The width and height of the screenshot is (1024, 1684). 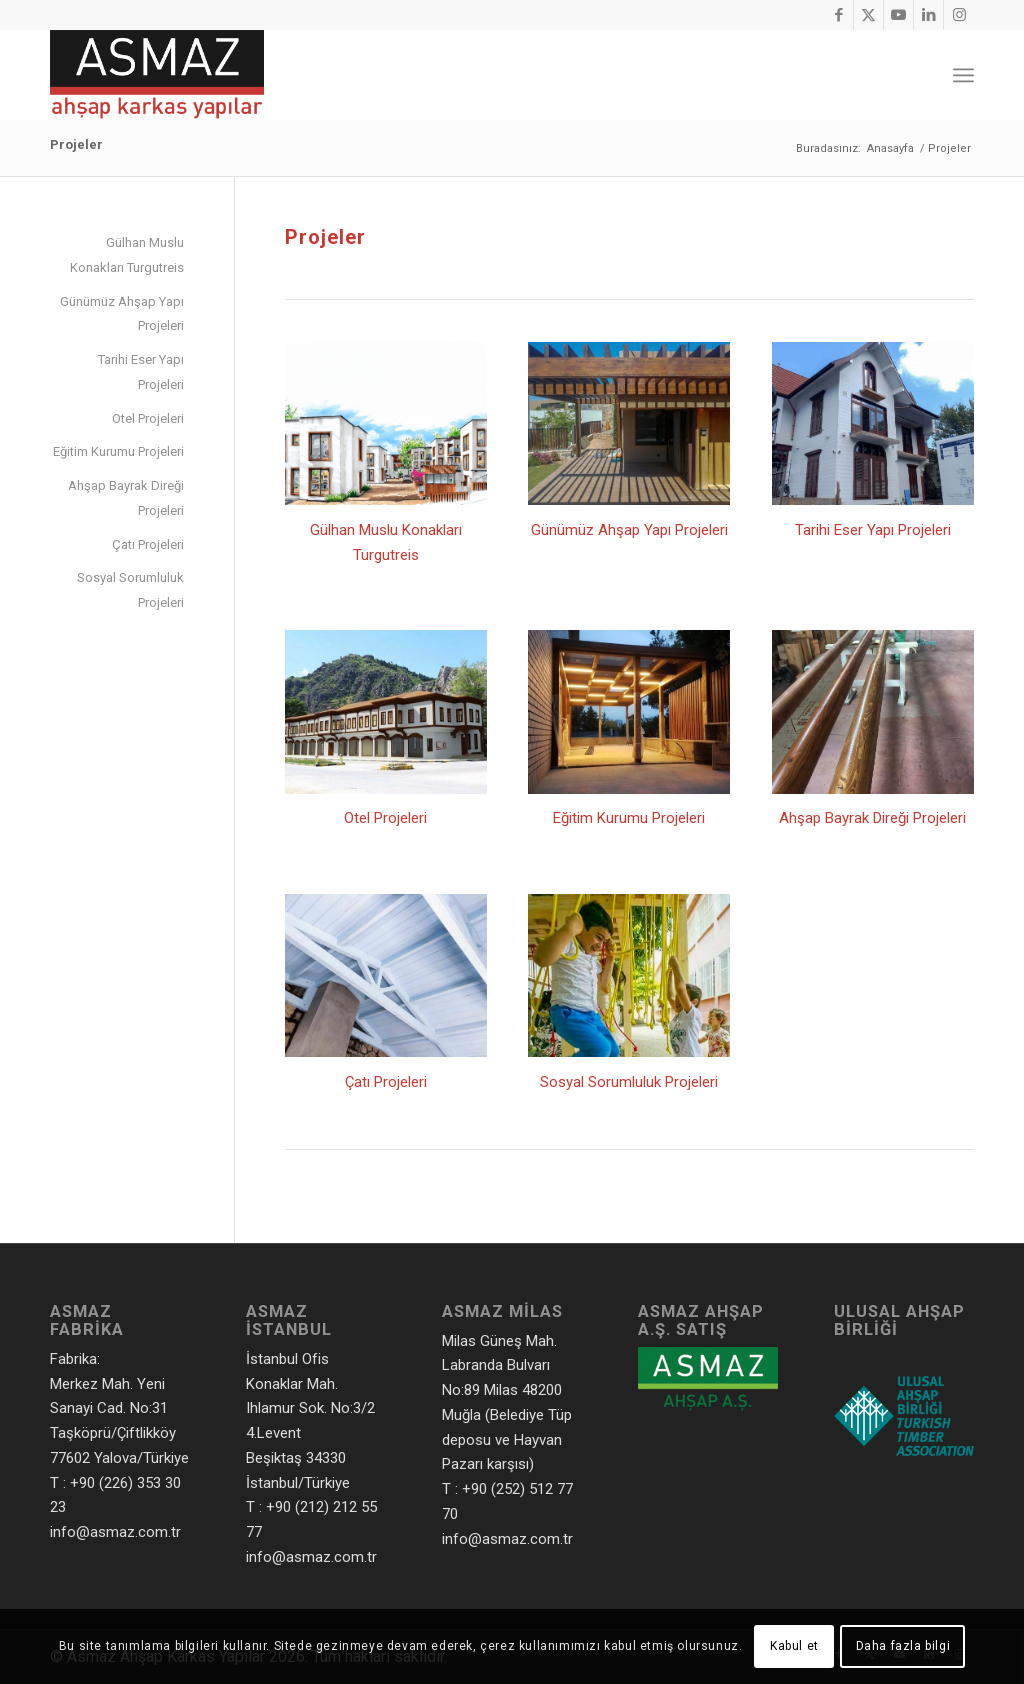 I want to click on Günümüz Ahşap Yapı Projeleri, so click(x=629, y=530).